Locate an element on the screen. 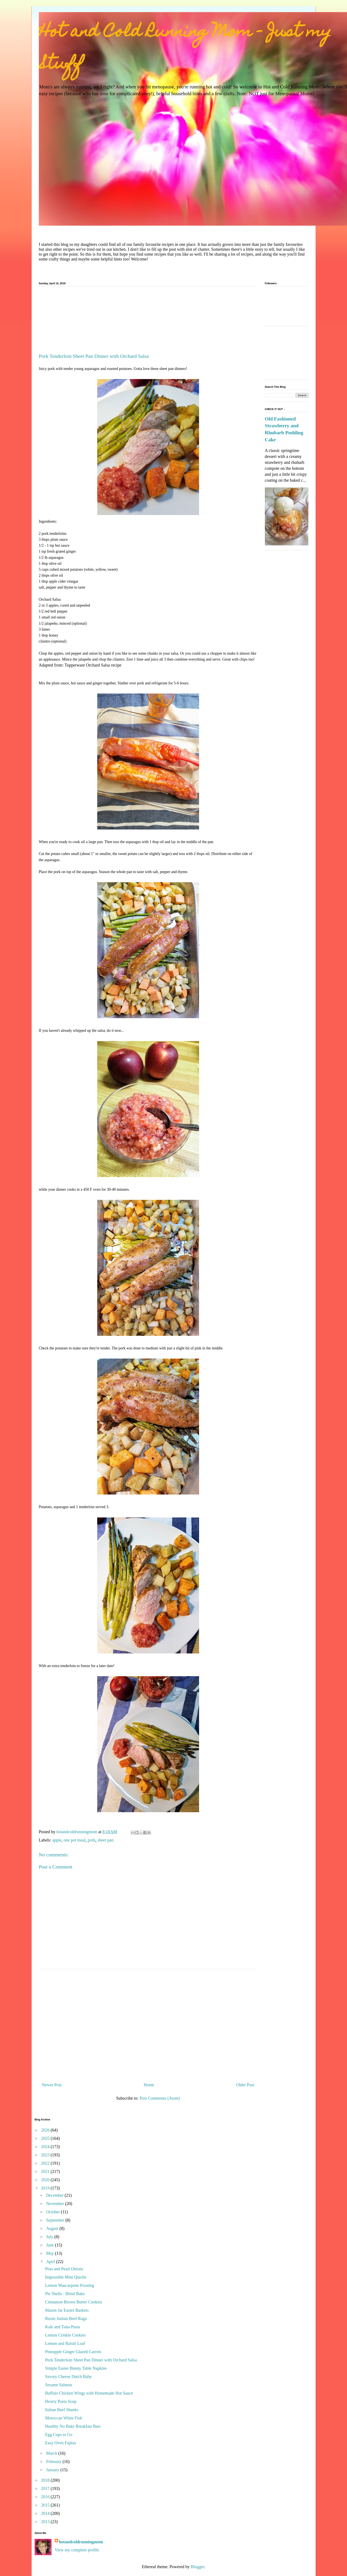  2020 is located at coordinates (46, 2179).